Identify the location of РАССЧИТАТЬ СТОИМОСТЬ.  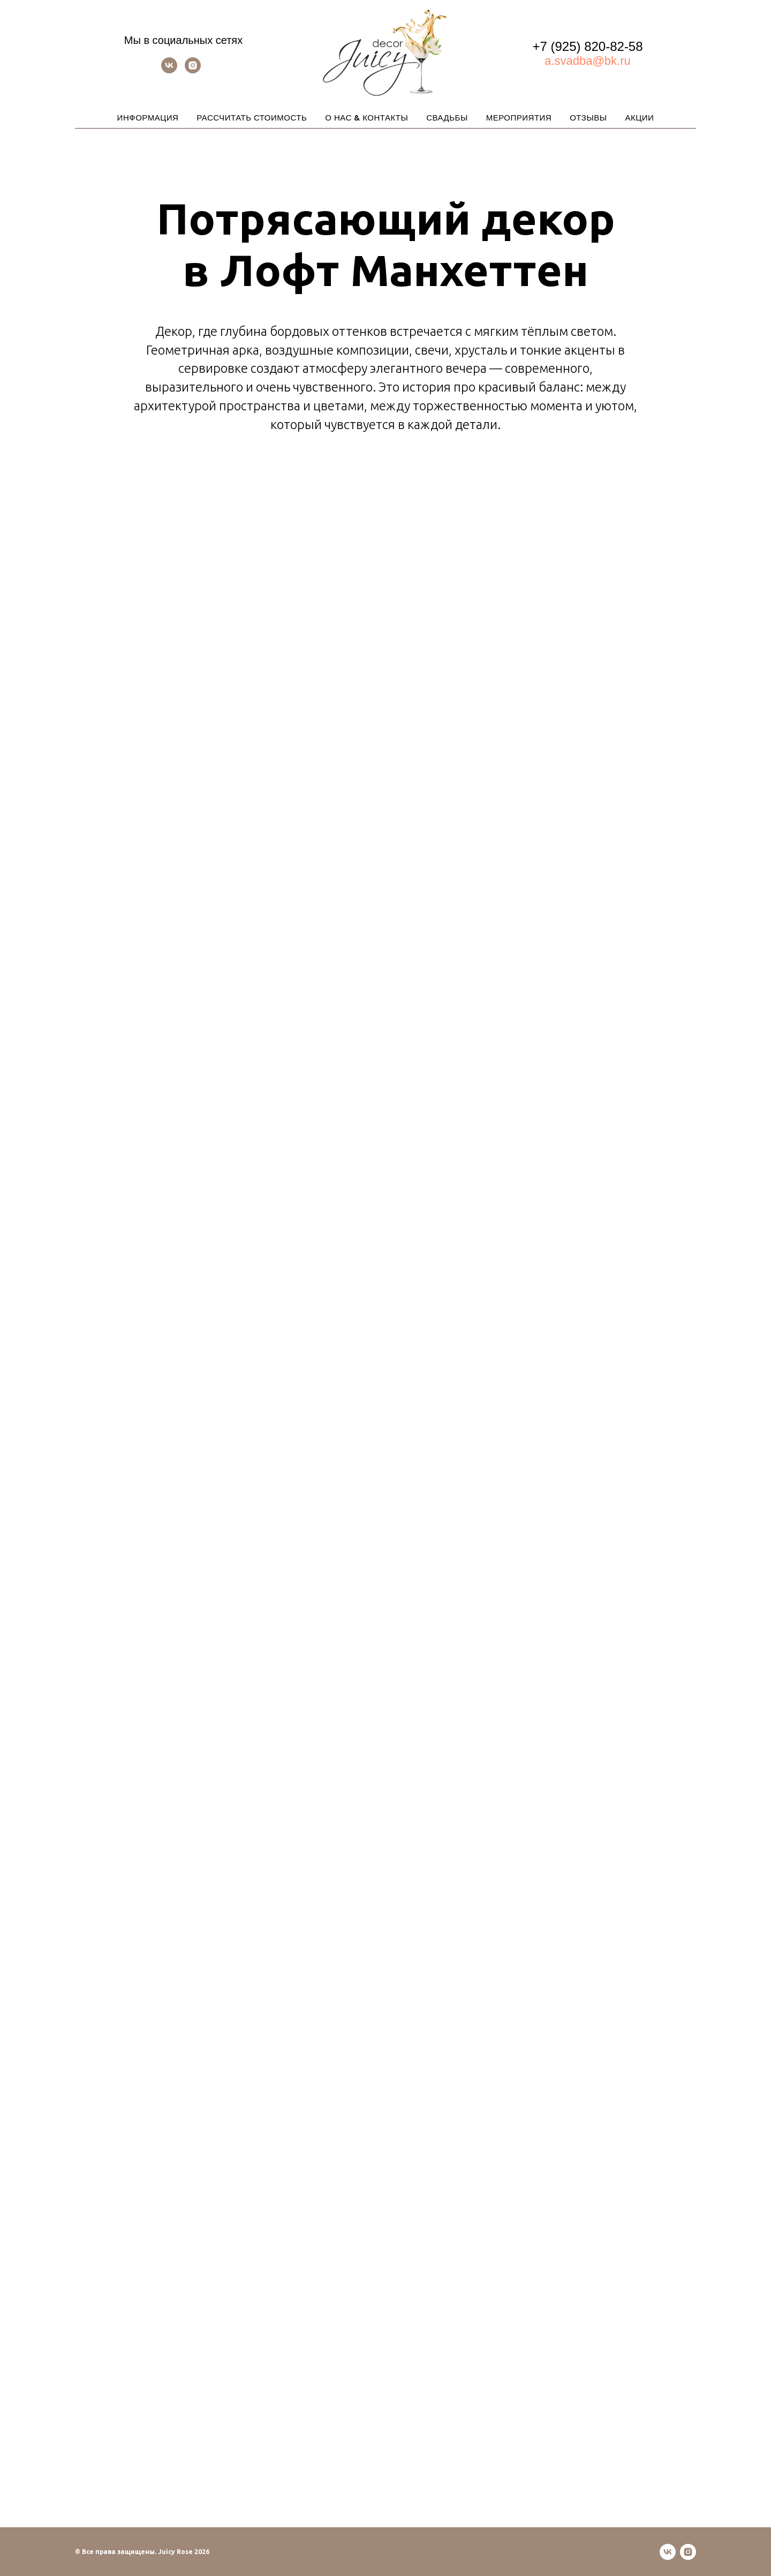
(251, 117).